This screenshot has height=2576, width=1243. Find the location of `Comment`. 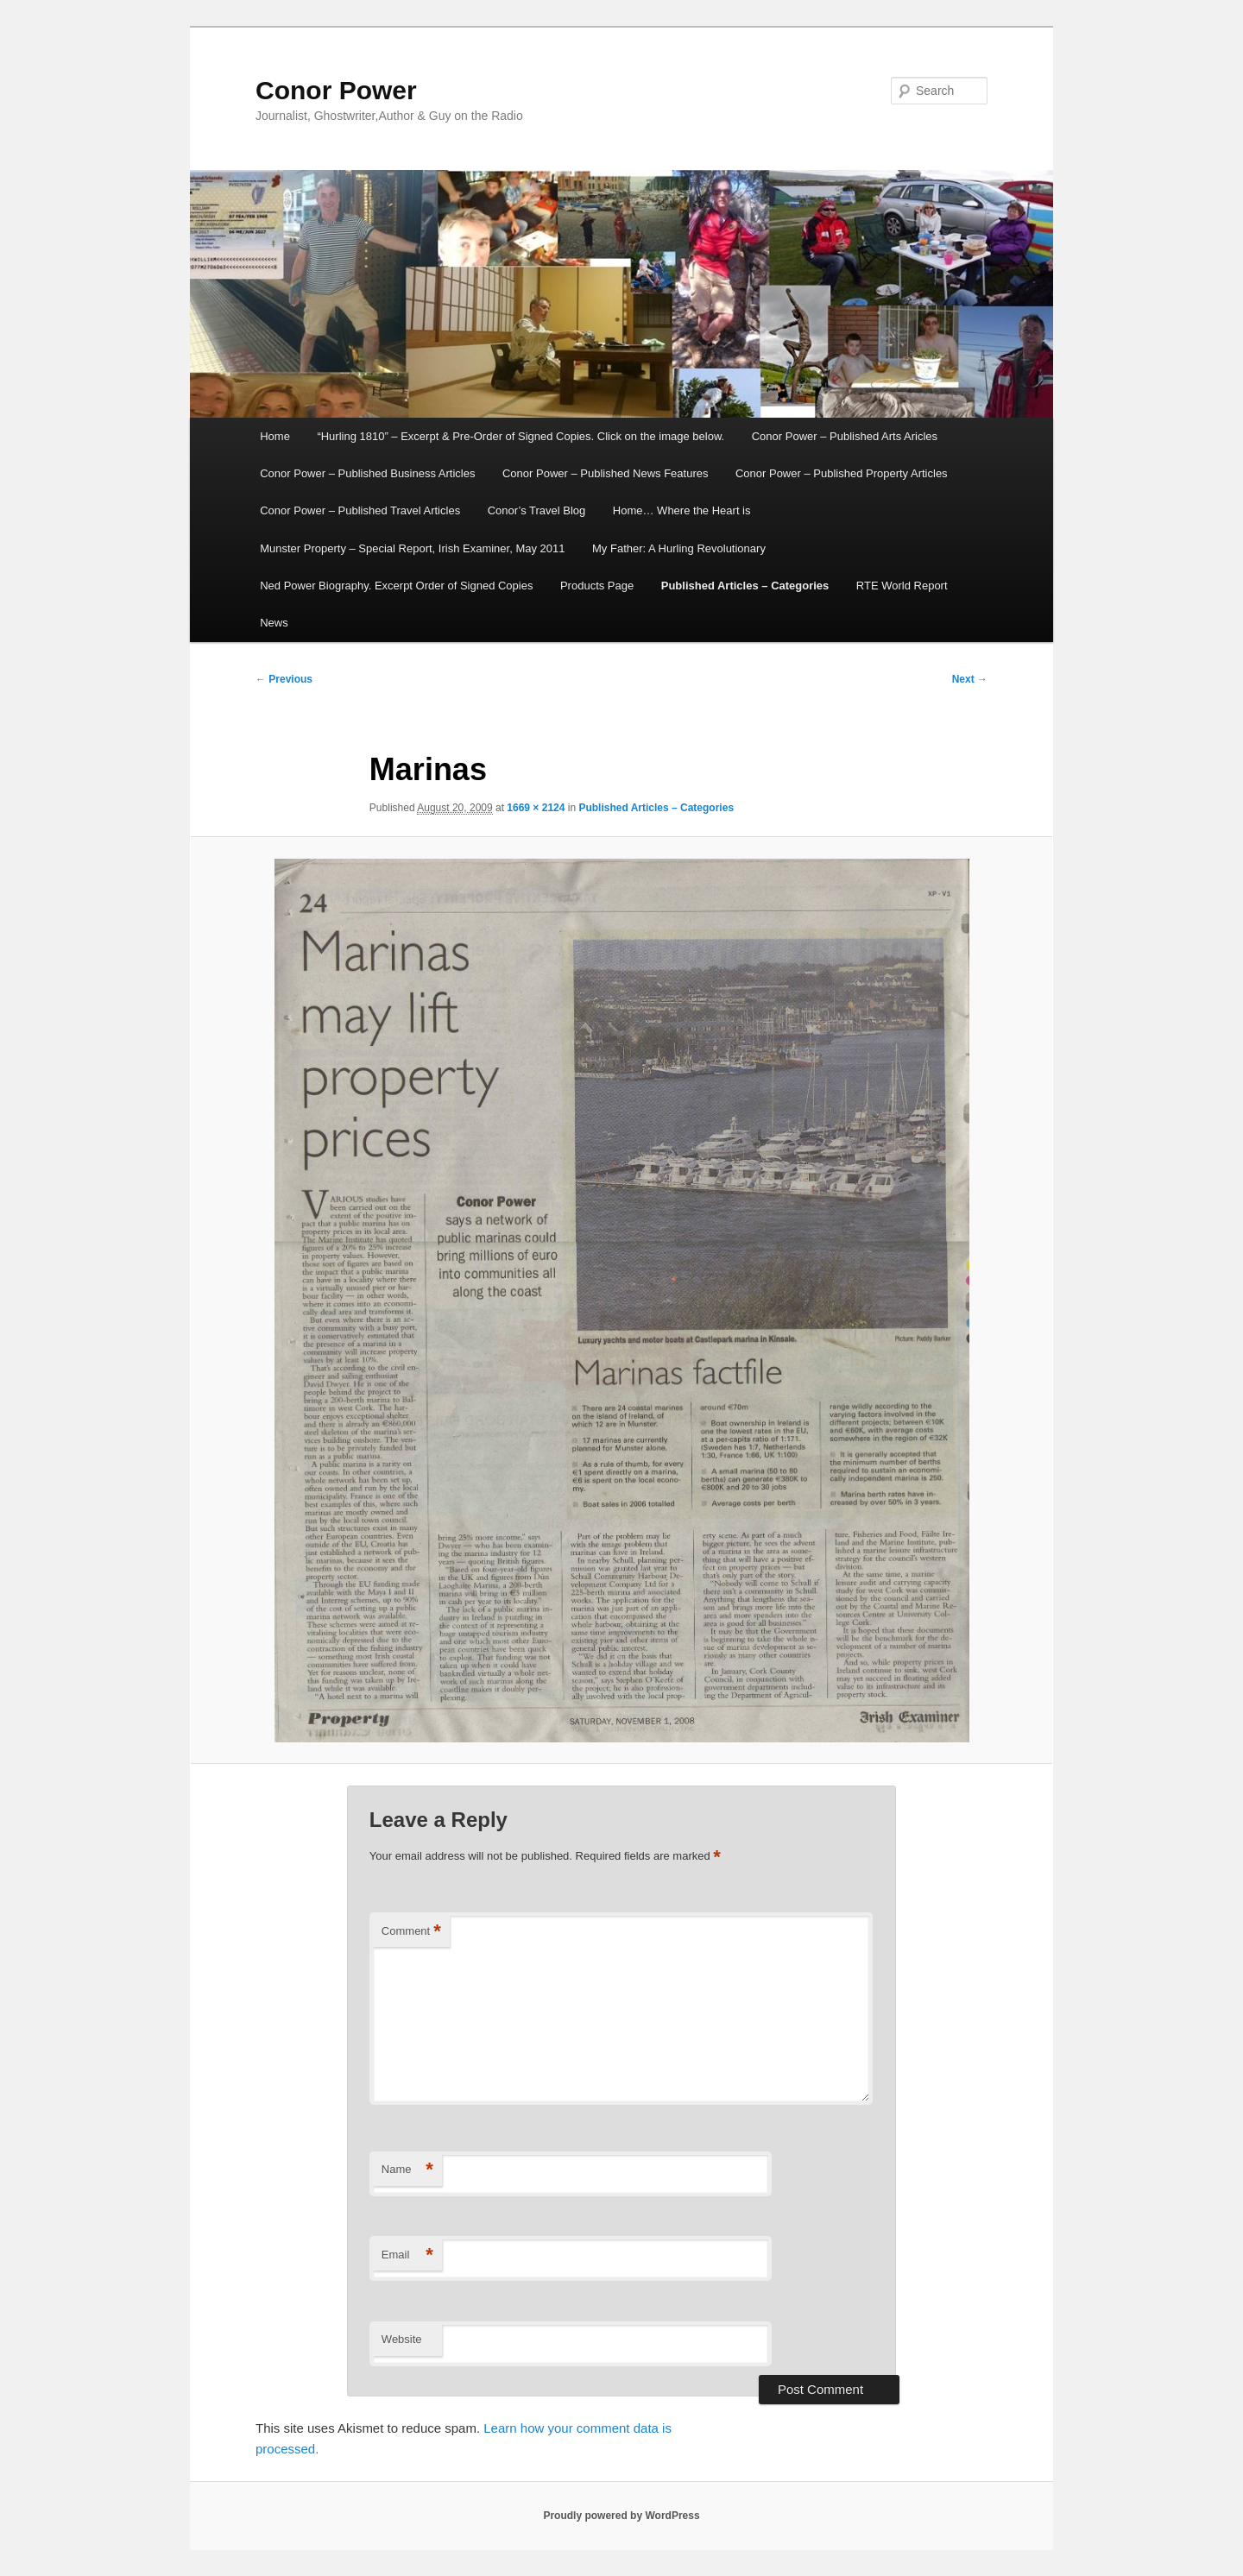

Comment is located at coordinates (411, 1931).